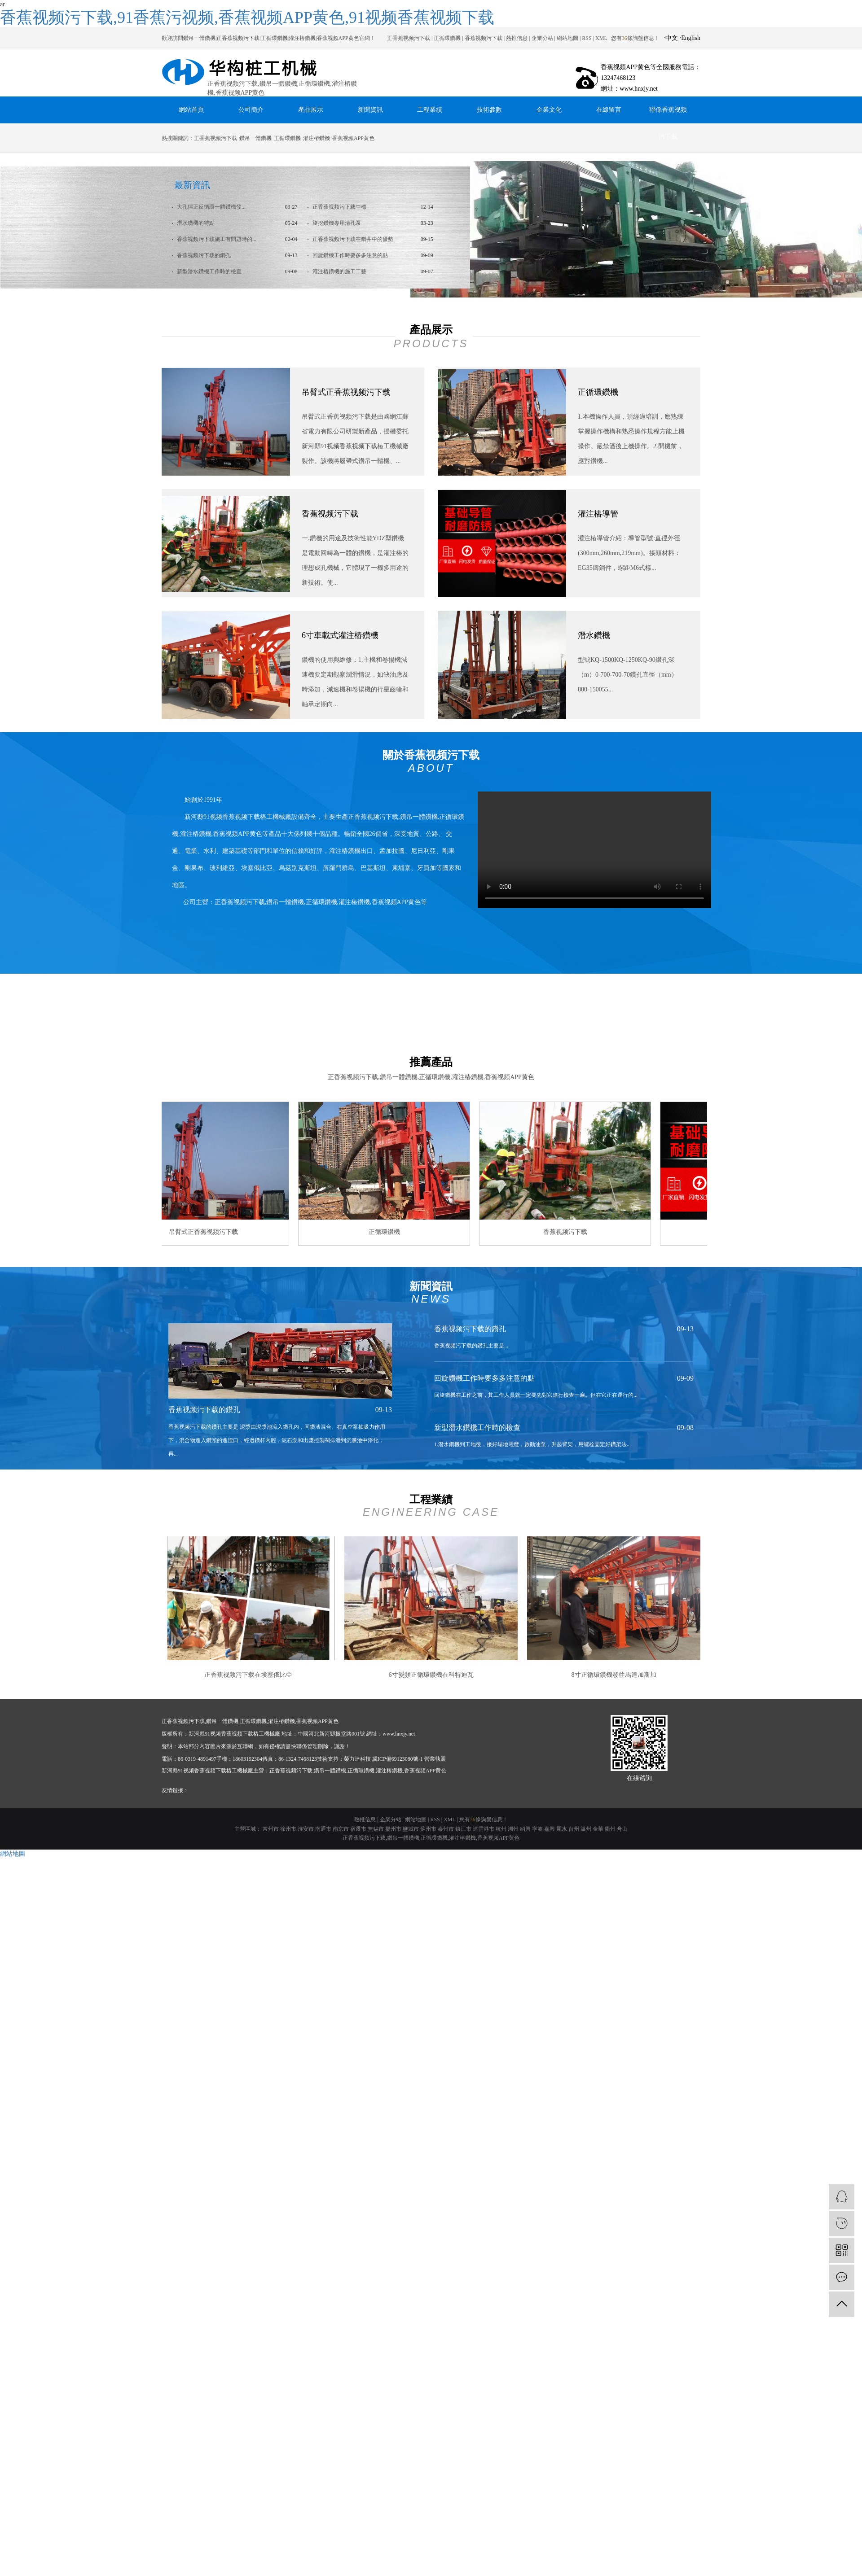 The image size is (862, 2576). I want to click on 正循環鑽機, so click(447, 38).